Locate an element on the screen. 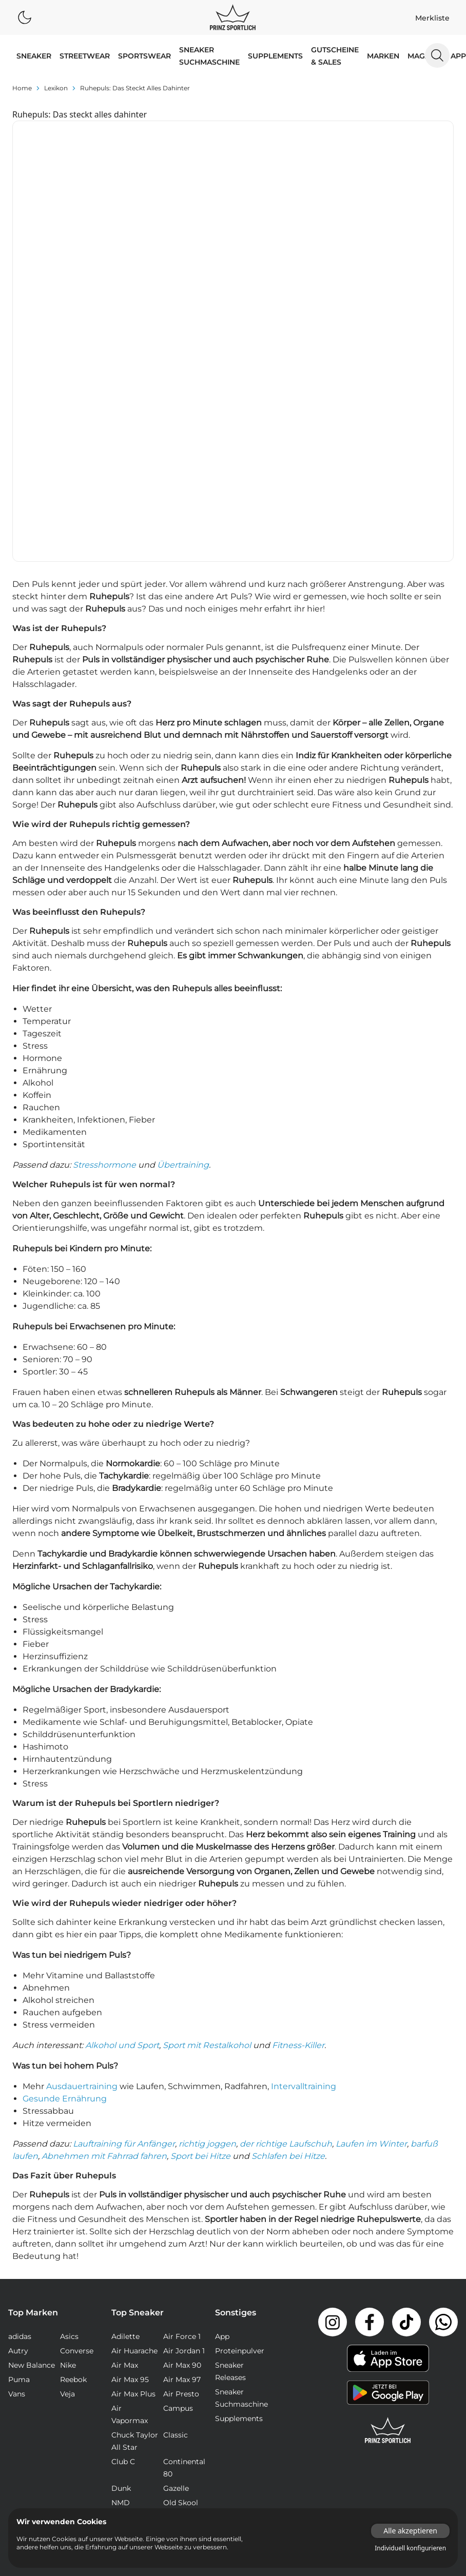  lexikon is located at coordinates (56, 88).